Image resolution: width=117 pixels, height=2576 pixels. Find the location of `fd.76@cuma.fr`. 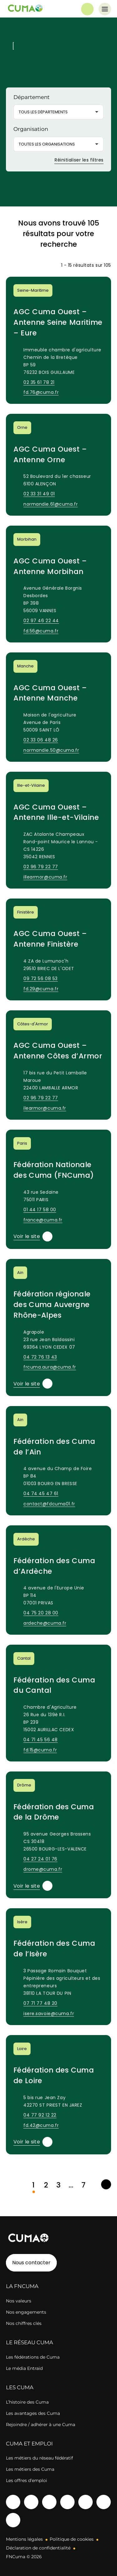

fd.76@cuma.fr is located at coordinates (41, 392).